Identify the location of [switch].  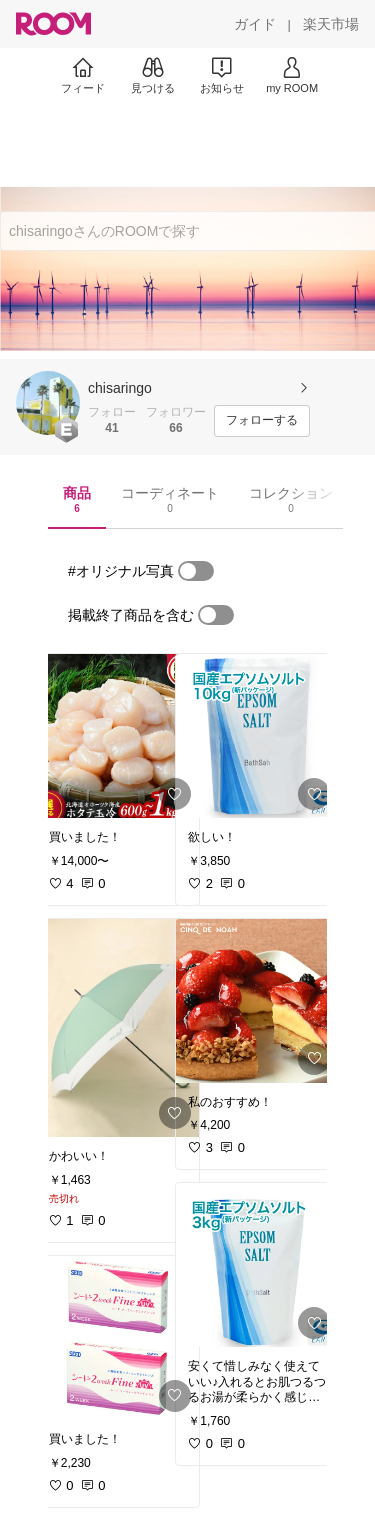
(196, 571).